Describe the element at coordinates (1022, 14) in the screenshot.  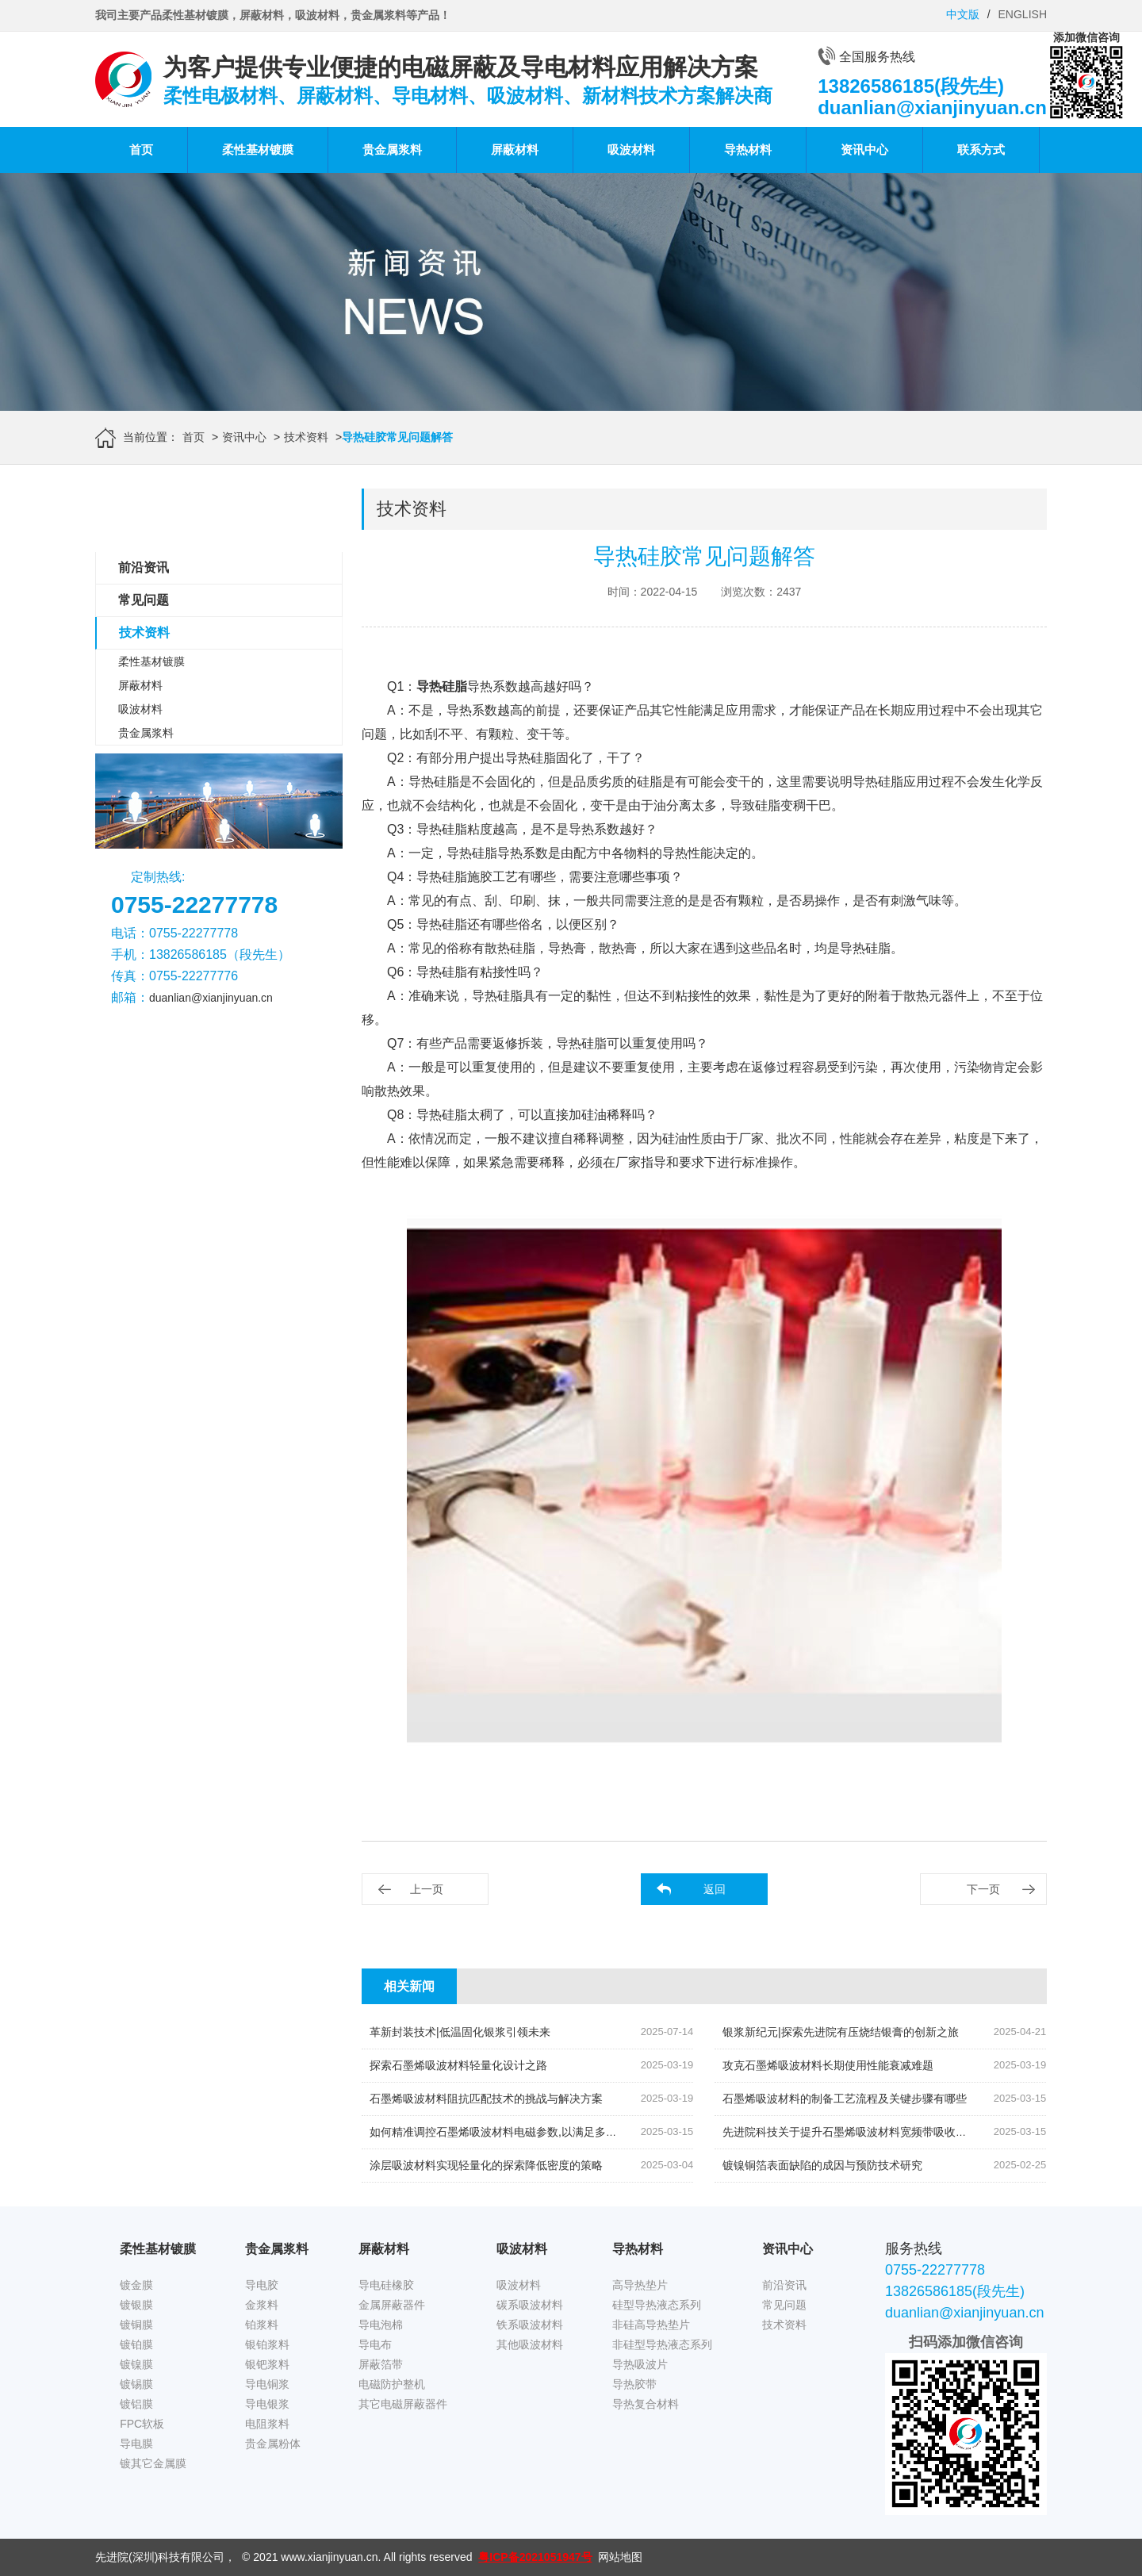
I see `ENGLISH` at that location.